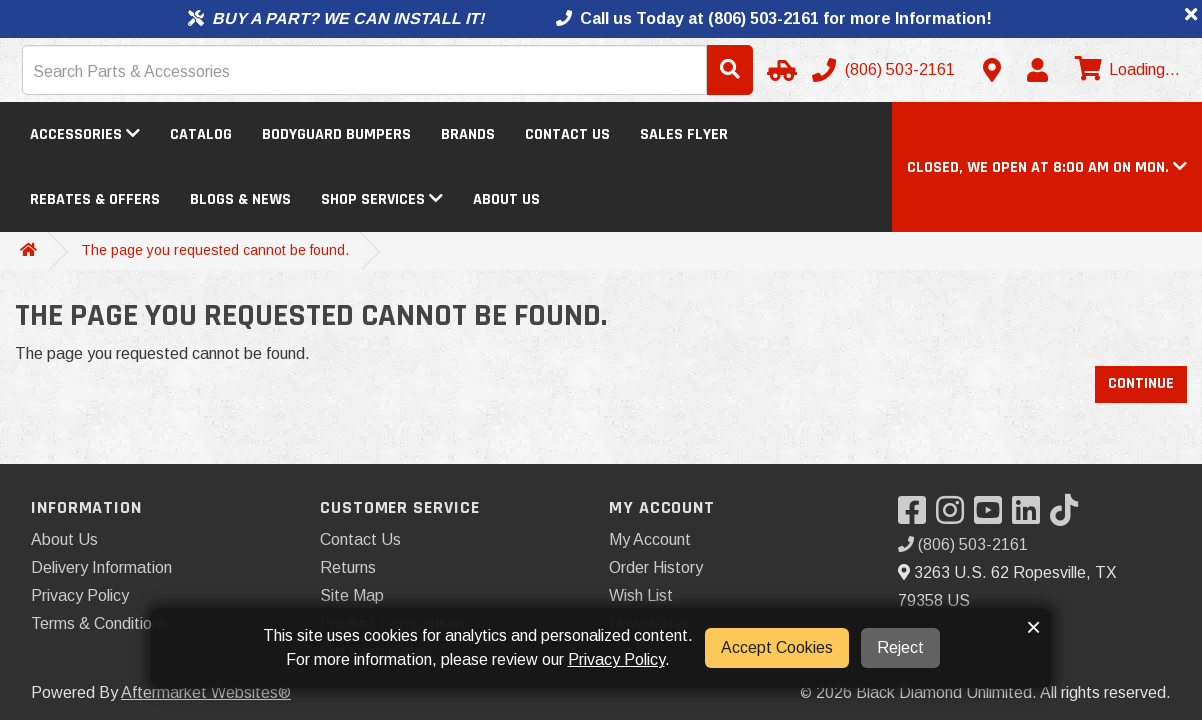  What do you see at coordinates (1033, 627) in the screenshot?
I see `× [button]` at bounding box center [1033, 627].